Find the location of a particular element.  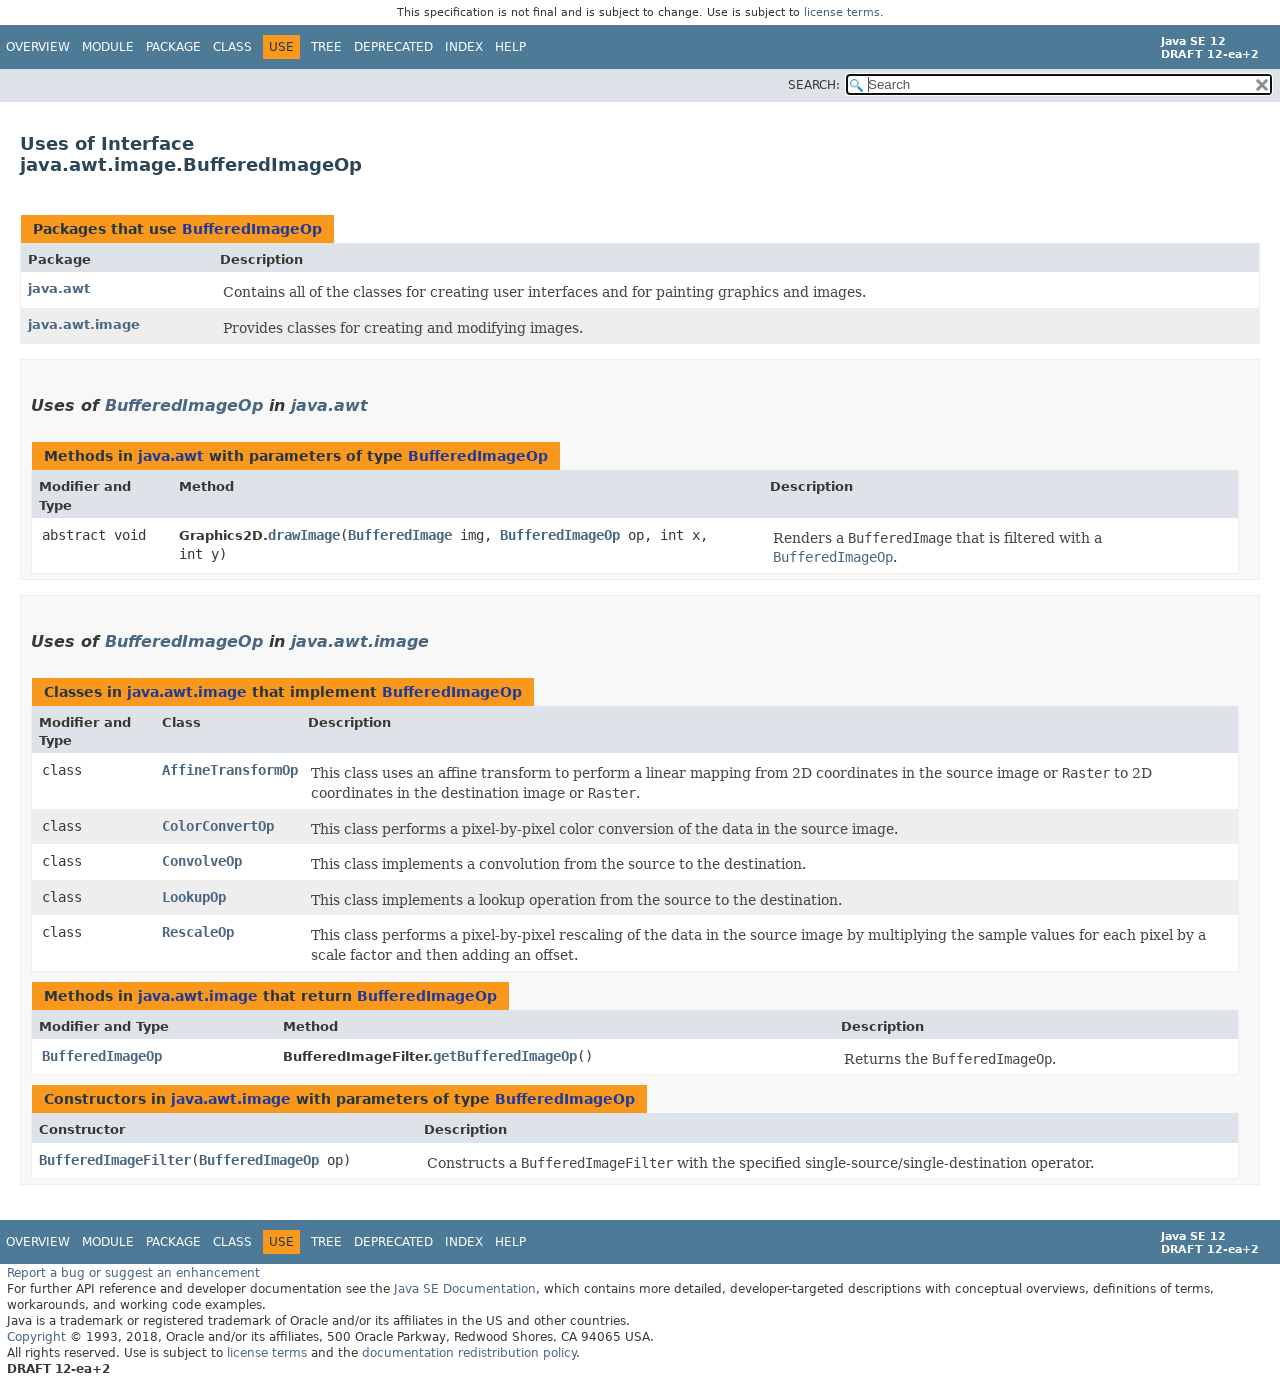

Deprecated is located at coordinates (393, 47).